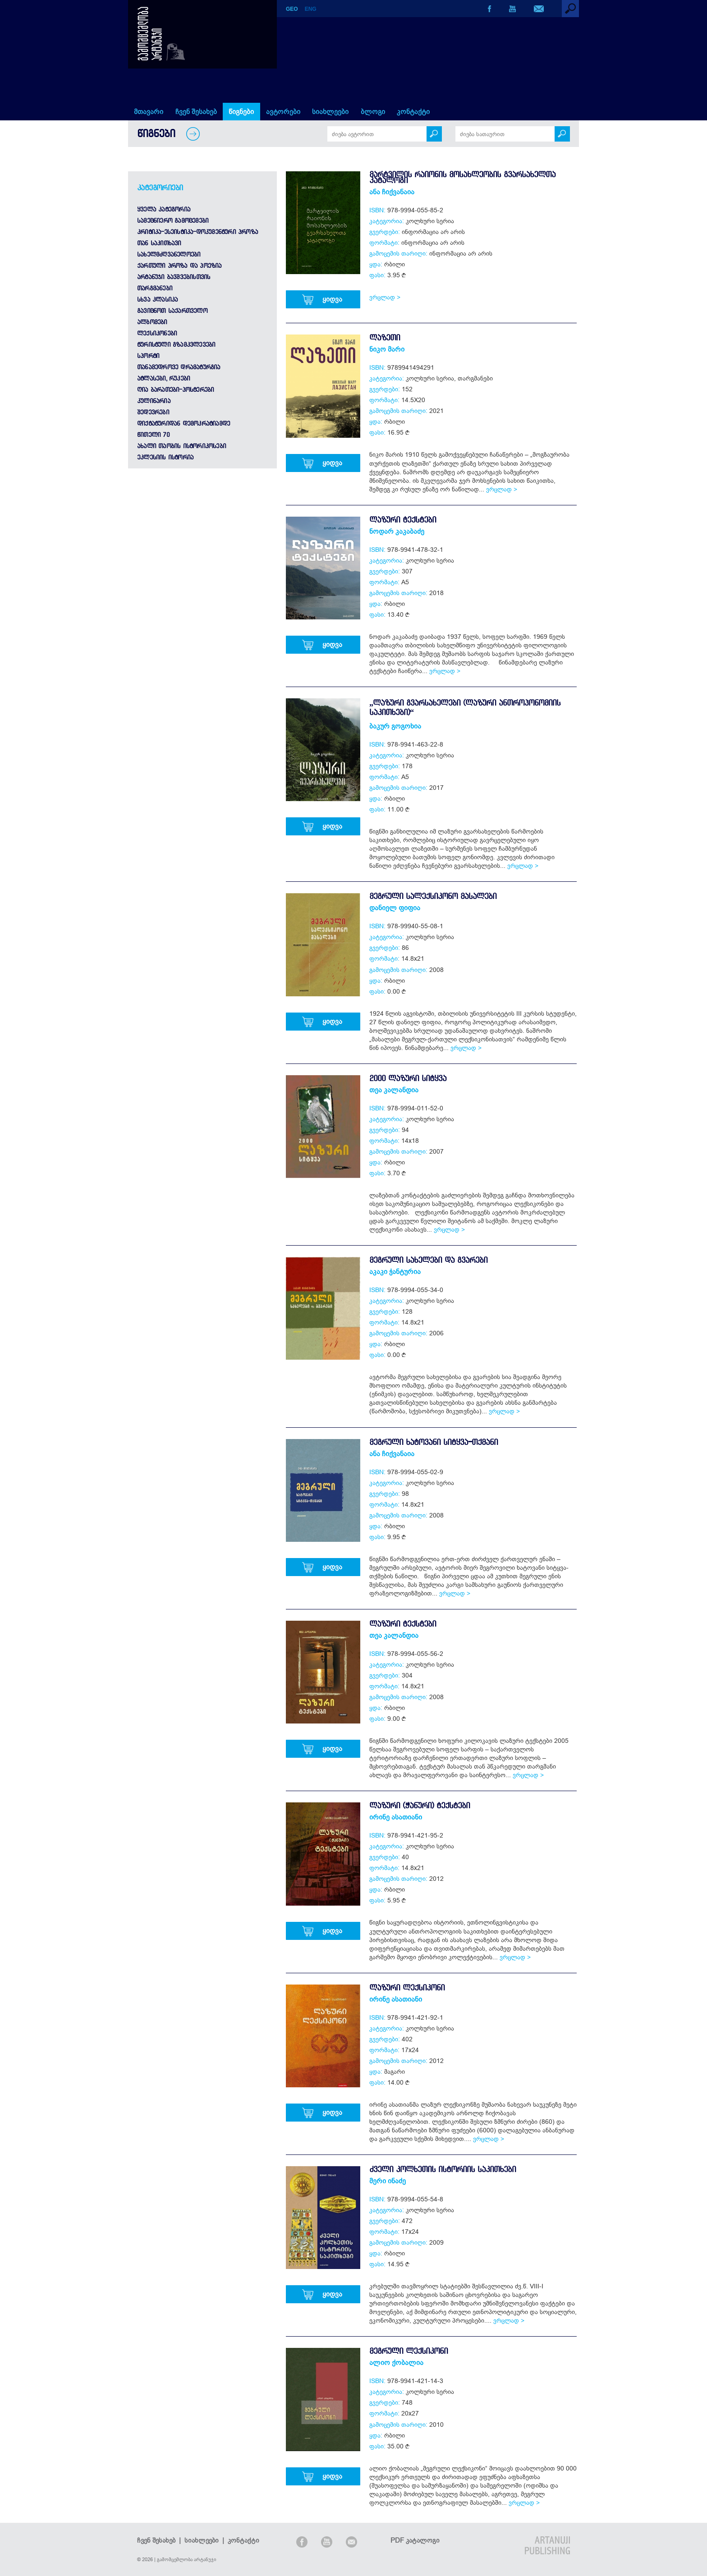 This screenshot has height=2576, width=707. What do you see at coordinates (157, 299) in the screenshot?
I see `სხვა კლასიკა` at bounding box center [157, 299].